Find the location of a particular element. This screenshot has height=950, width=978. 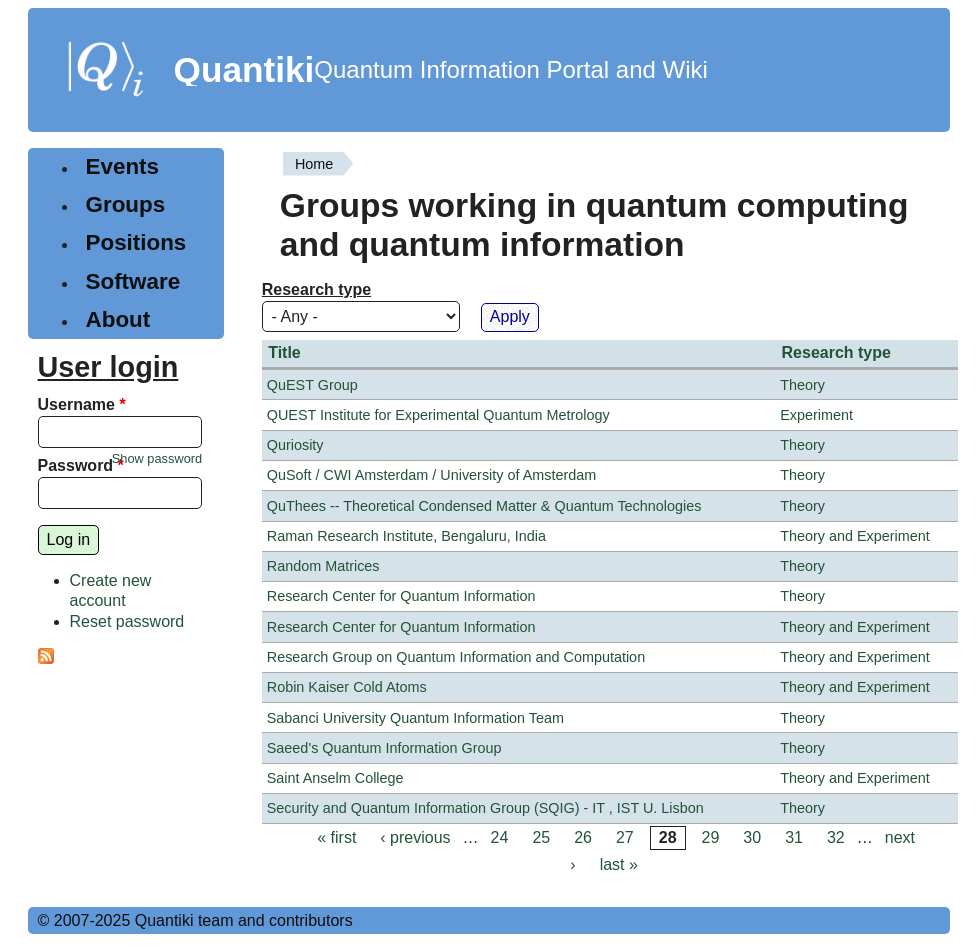

Theory is located at coordinates (802, 385).